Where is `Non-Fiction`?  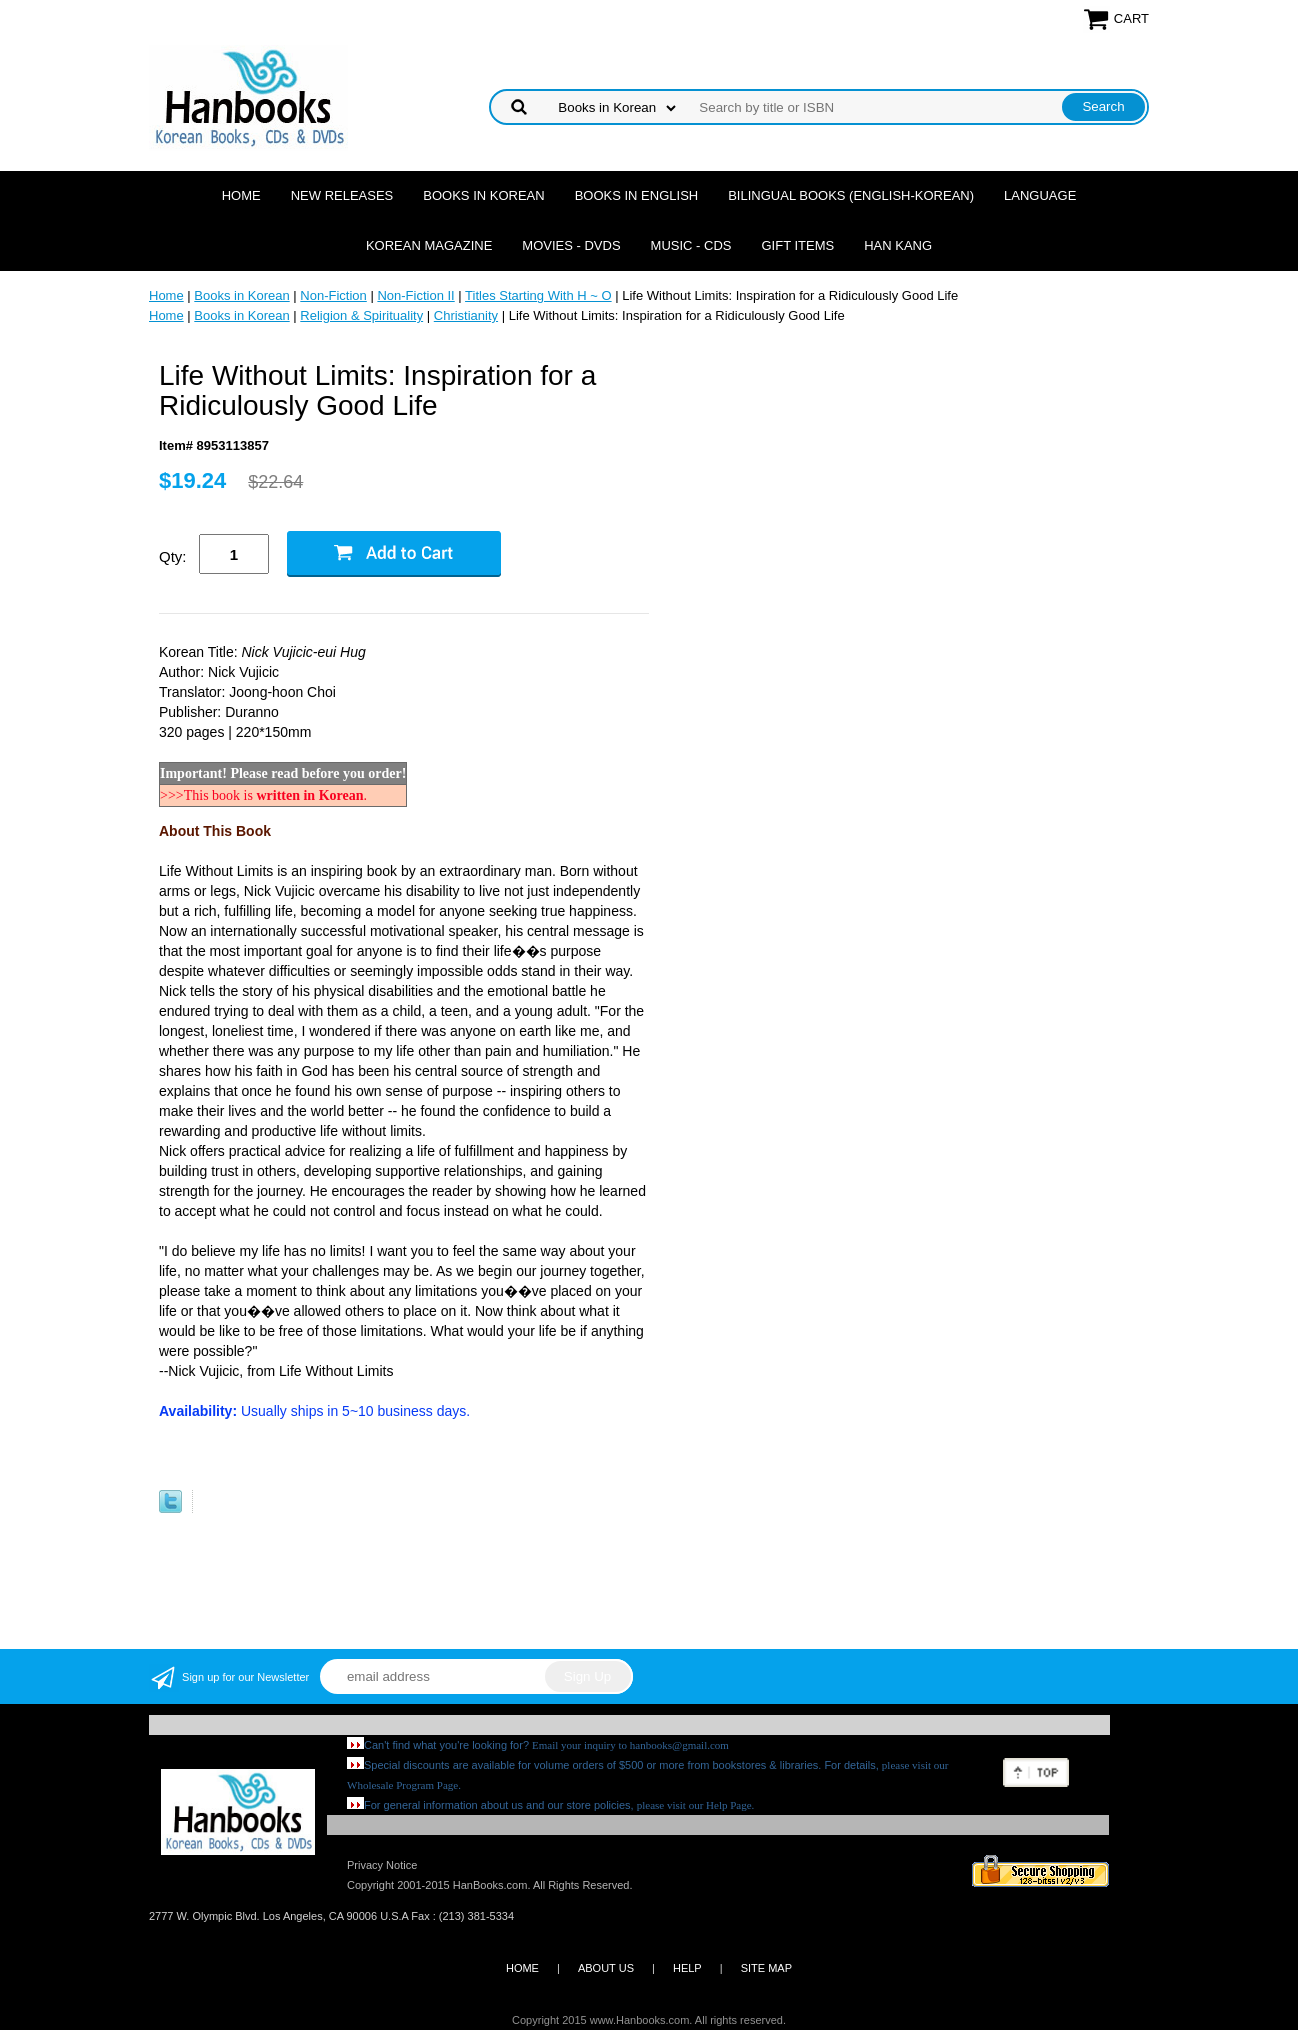 Non-Fiction is located at coordinates (333, 295).